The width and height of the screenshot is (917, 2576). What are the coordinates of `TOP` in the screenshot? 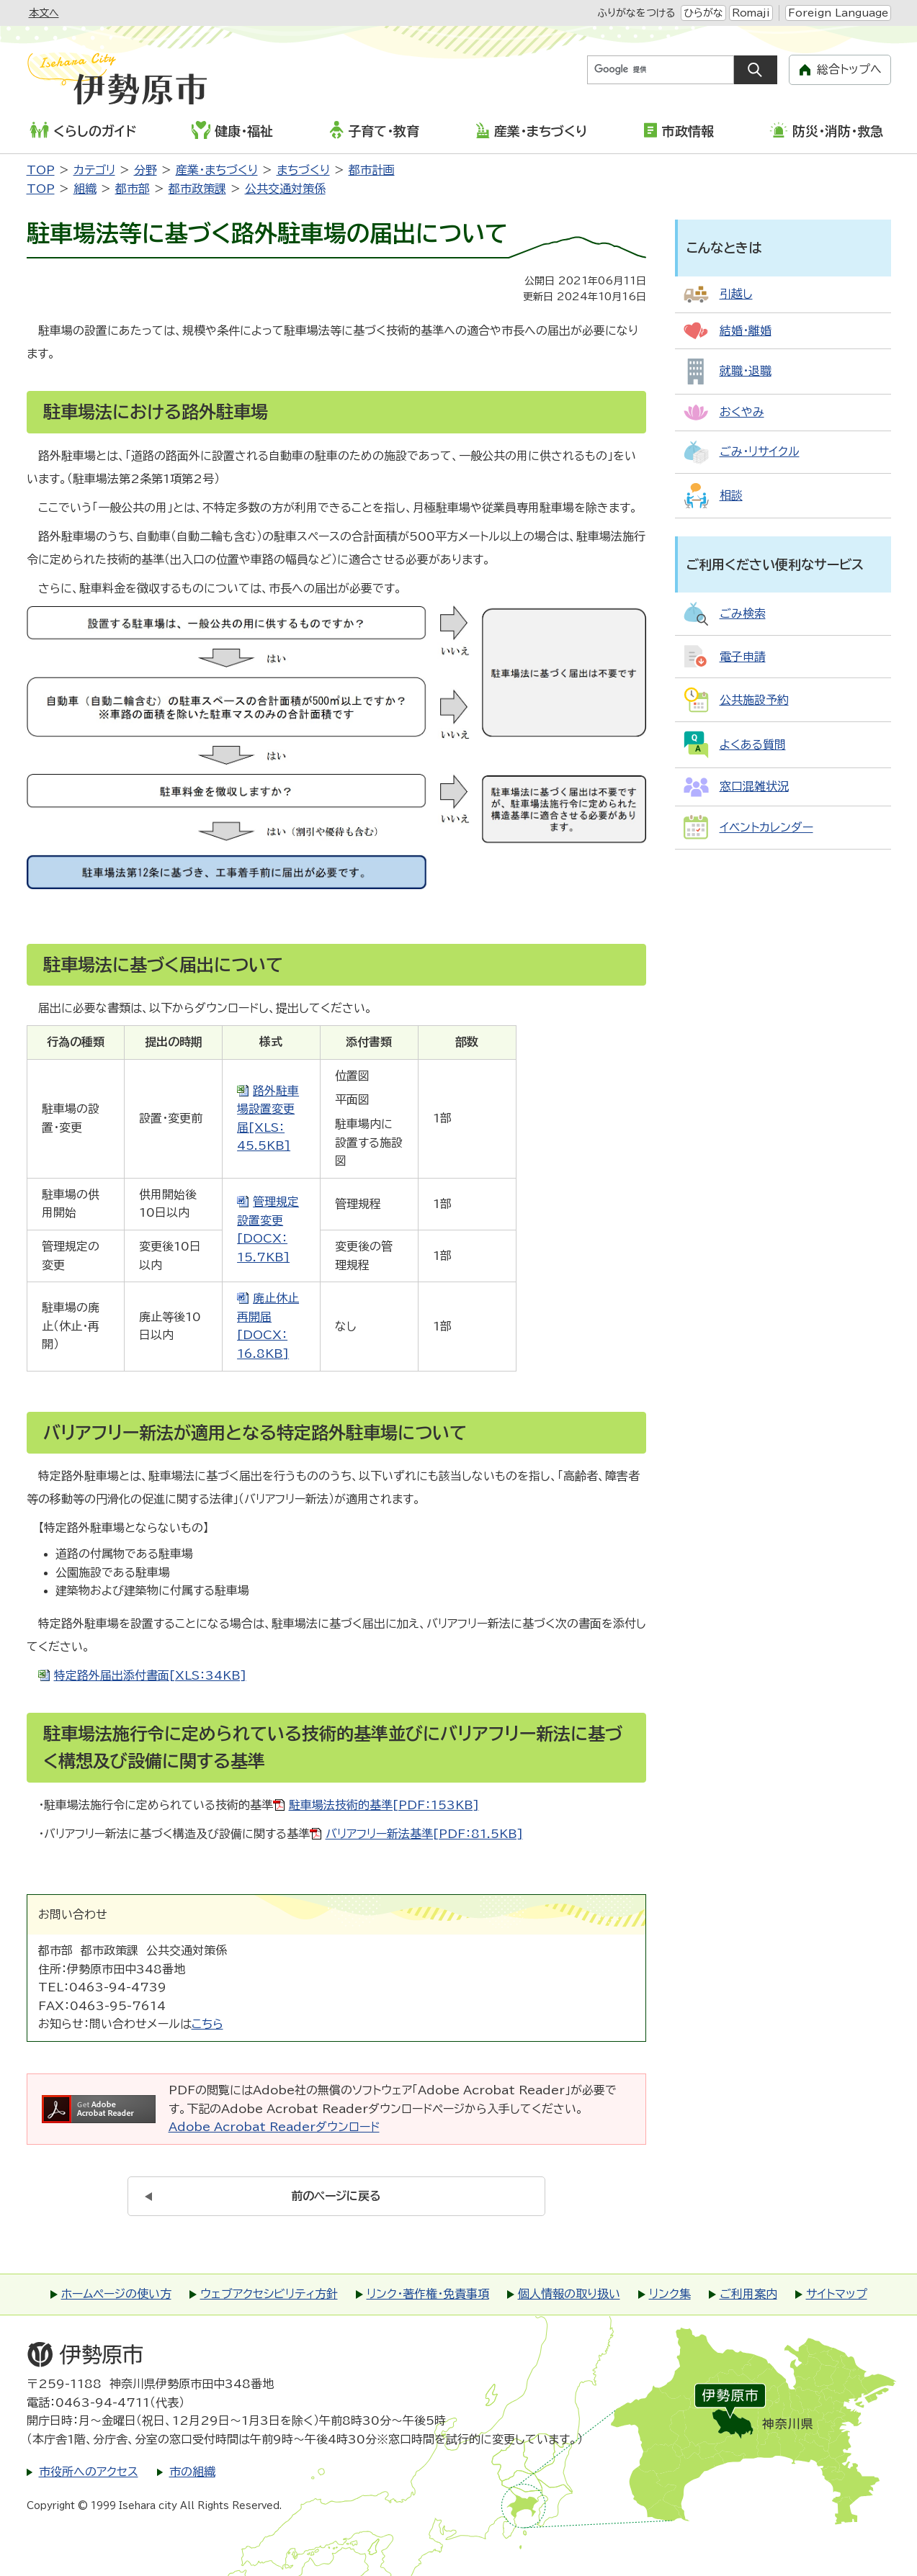 It's located at (41, 170).